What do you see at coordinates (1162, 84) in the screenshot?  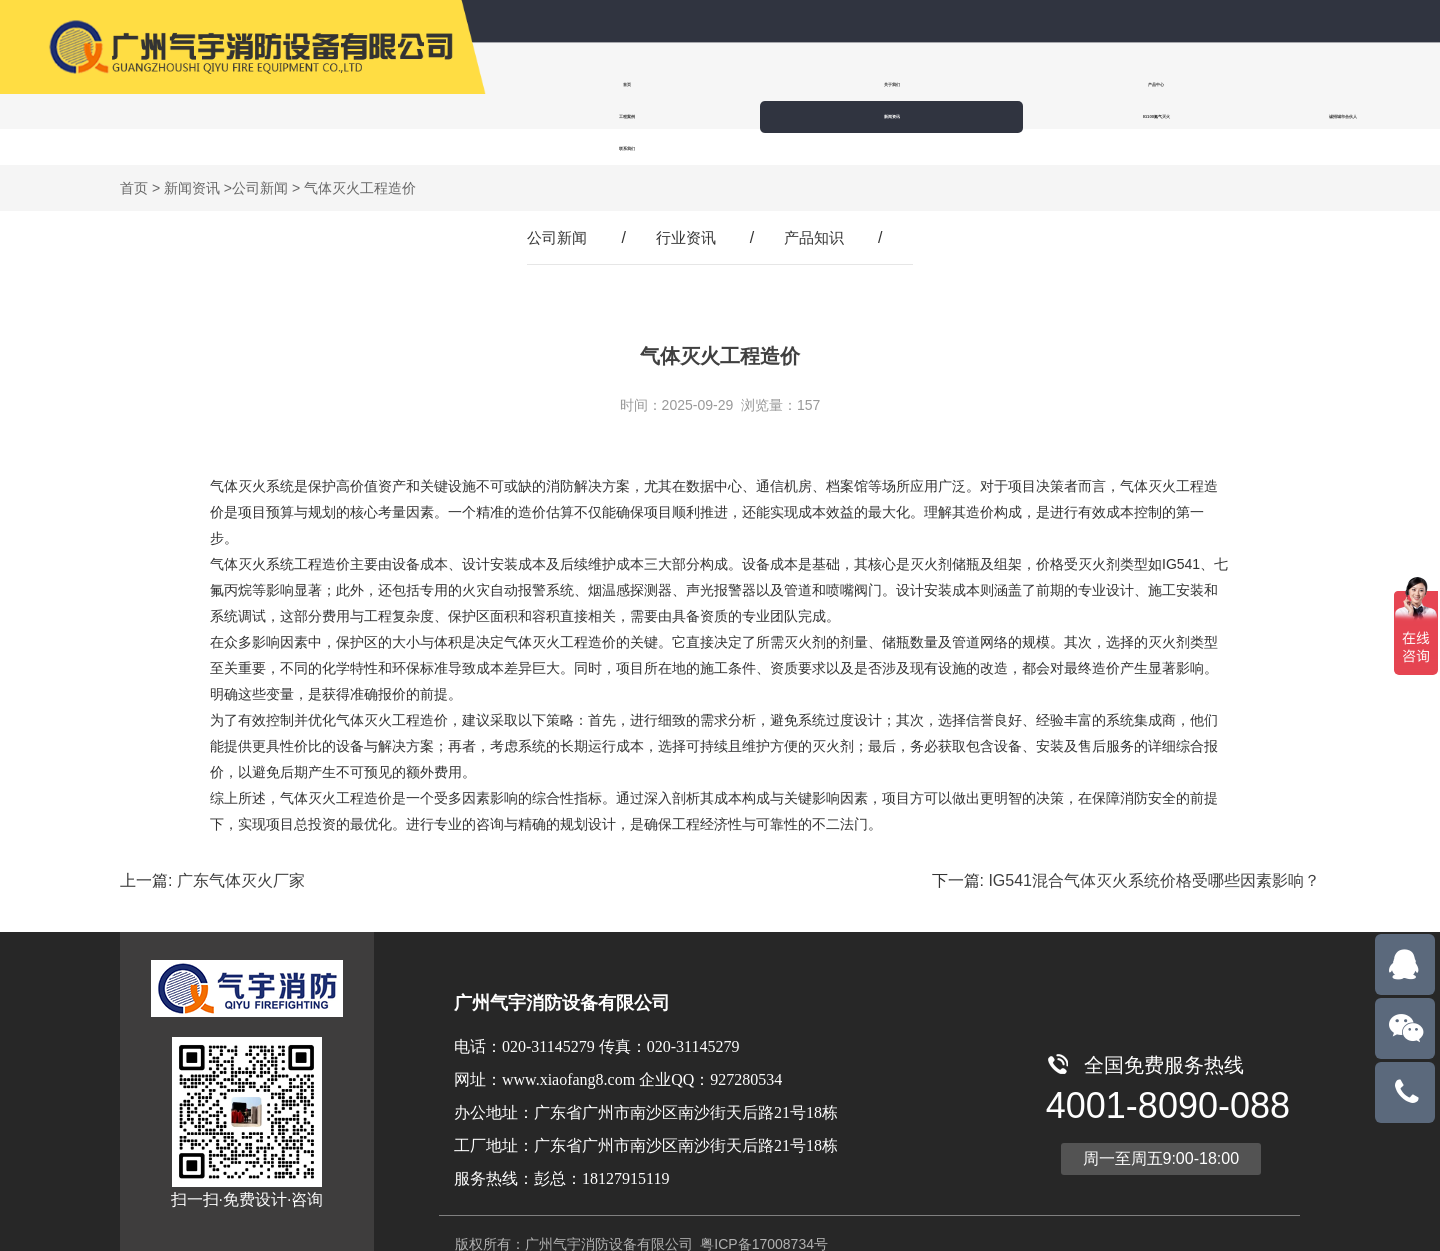 I see `IG100氮气灭火` at bounding box center [1162, 84].